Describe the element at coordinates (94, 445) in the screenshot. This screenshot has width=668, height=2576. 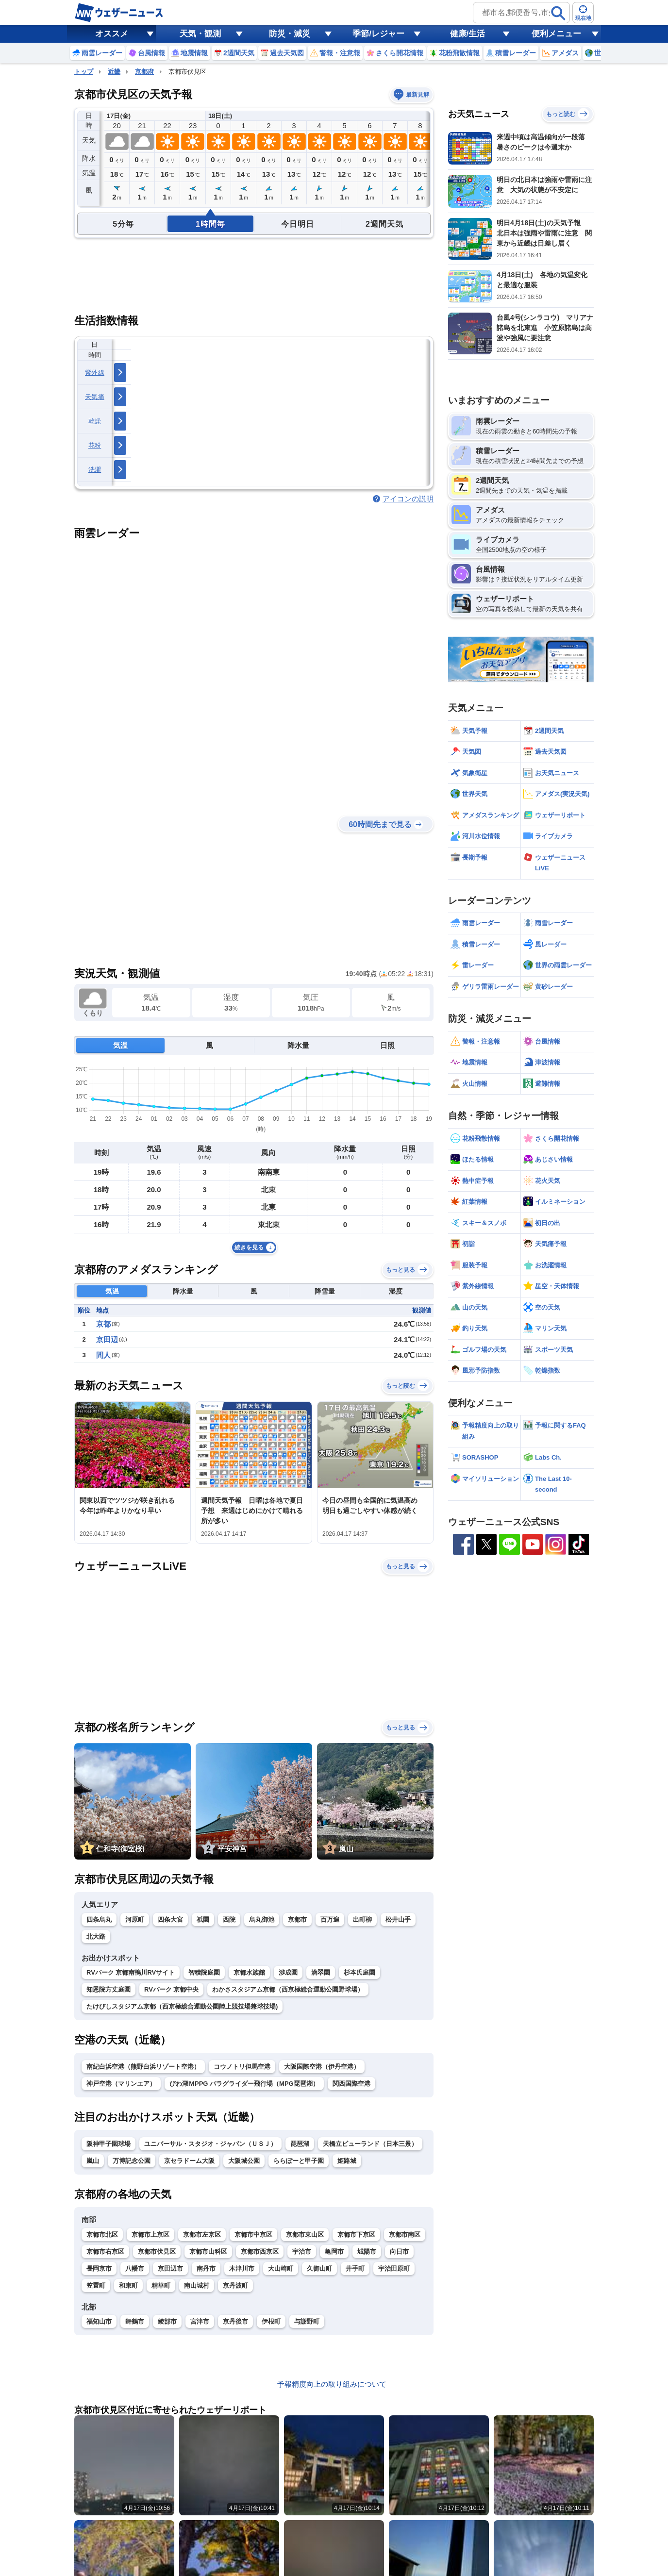
I see `花粉` at that location.